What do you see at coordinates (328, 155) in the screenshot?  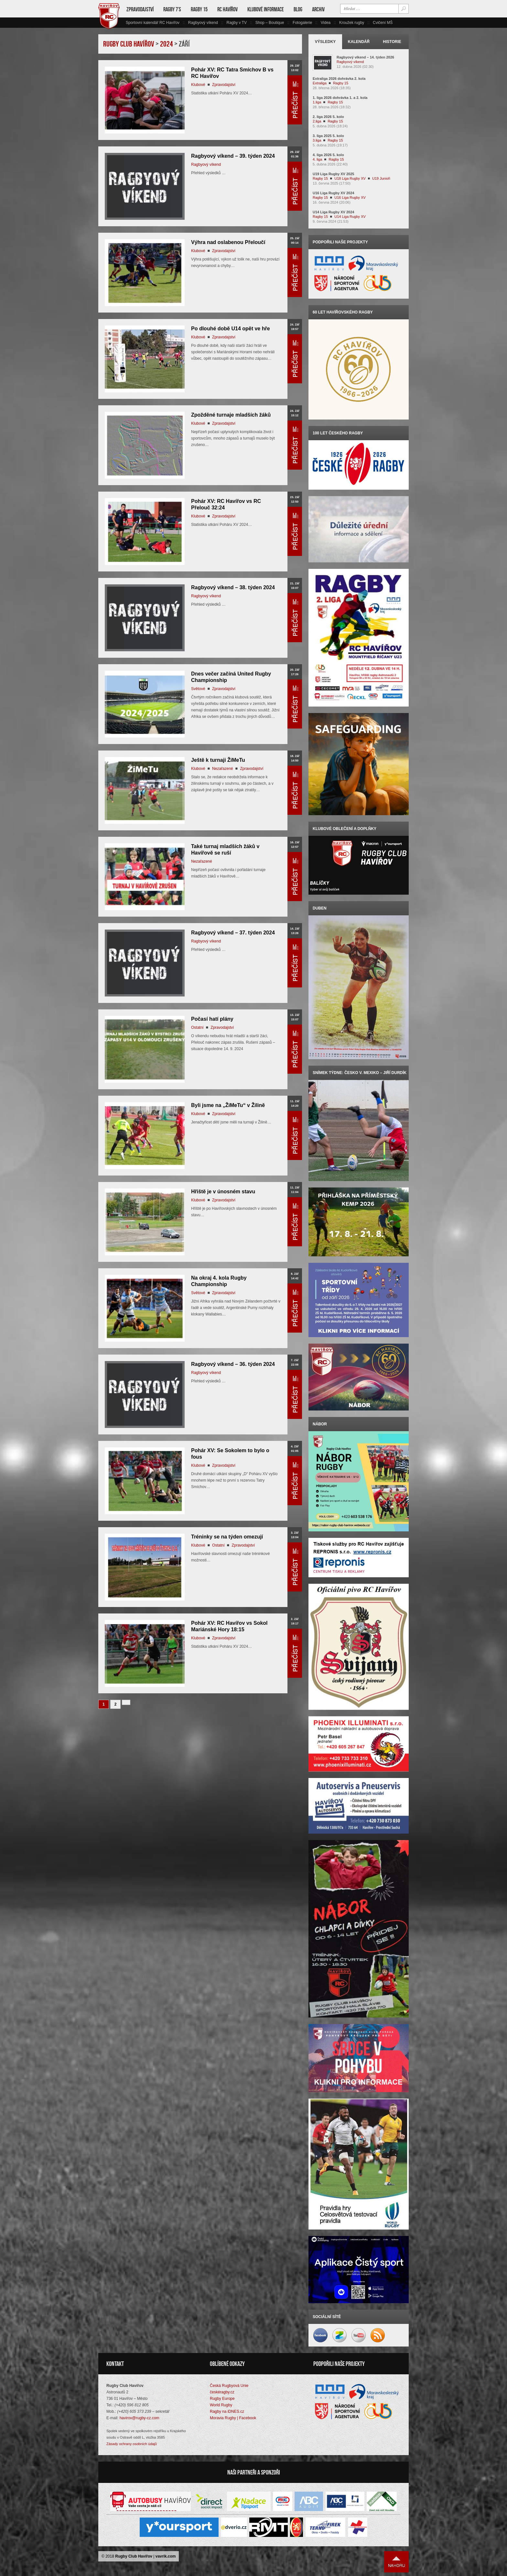 I see `4. liga 2026 5. kolo` at bounding box center [328, 155].